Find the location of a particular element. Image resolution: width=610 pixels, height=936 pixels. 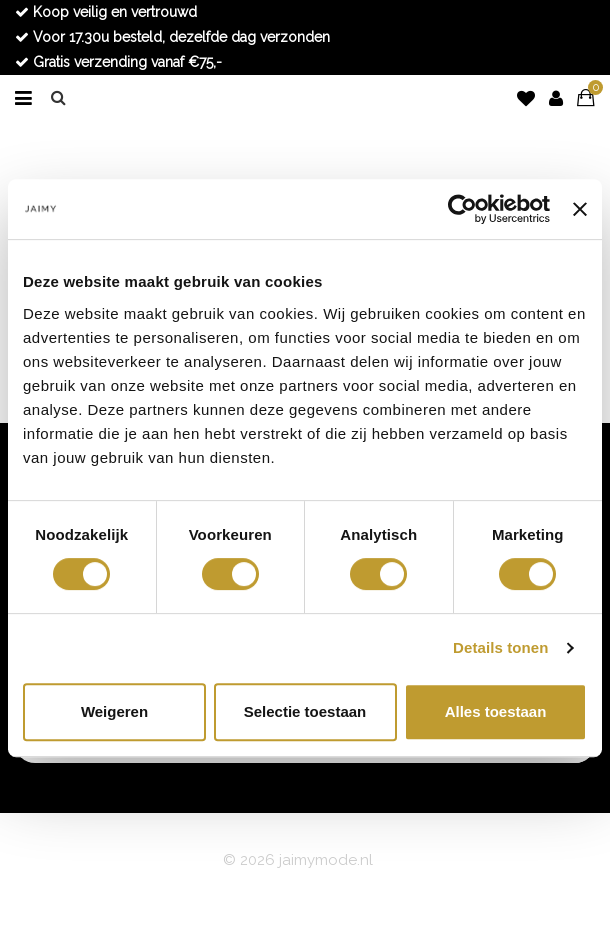

Details tonen is located at coordinates (500, 647).